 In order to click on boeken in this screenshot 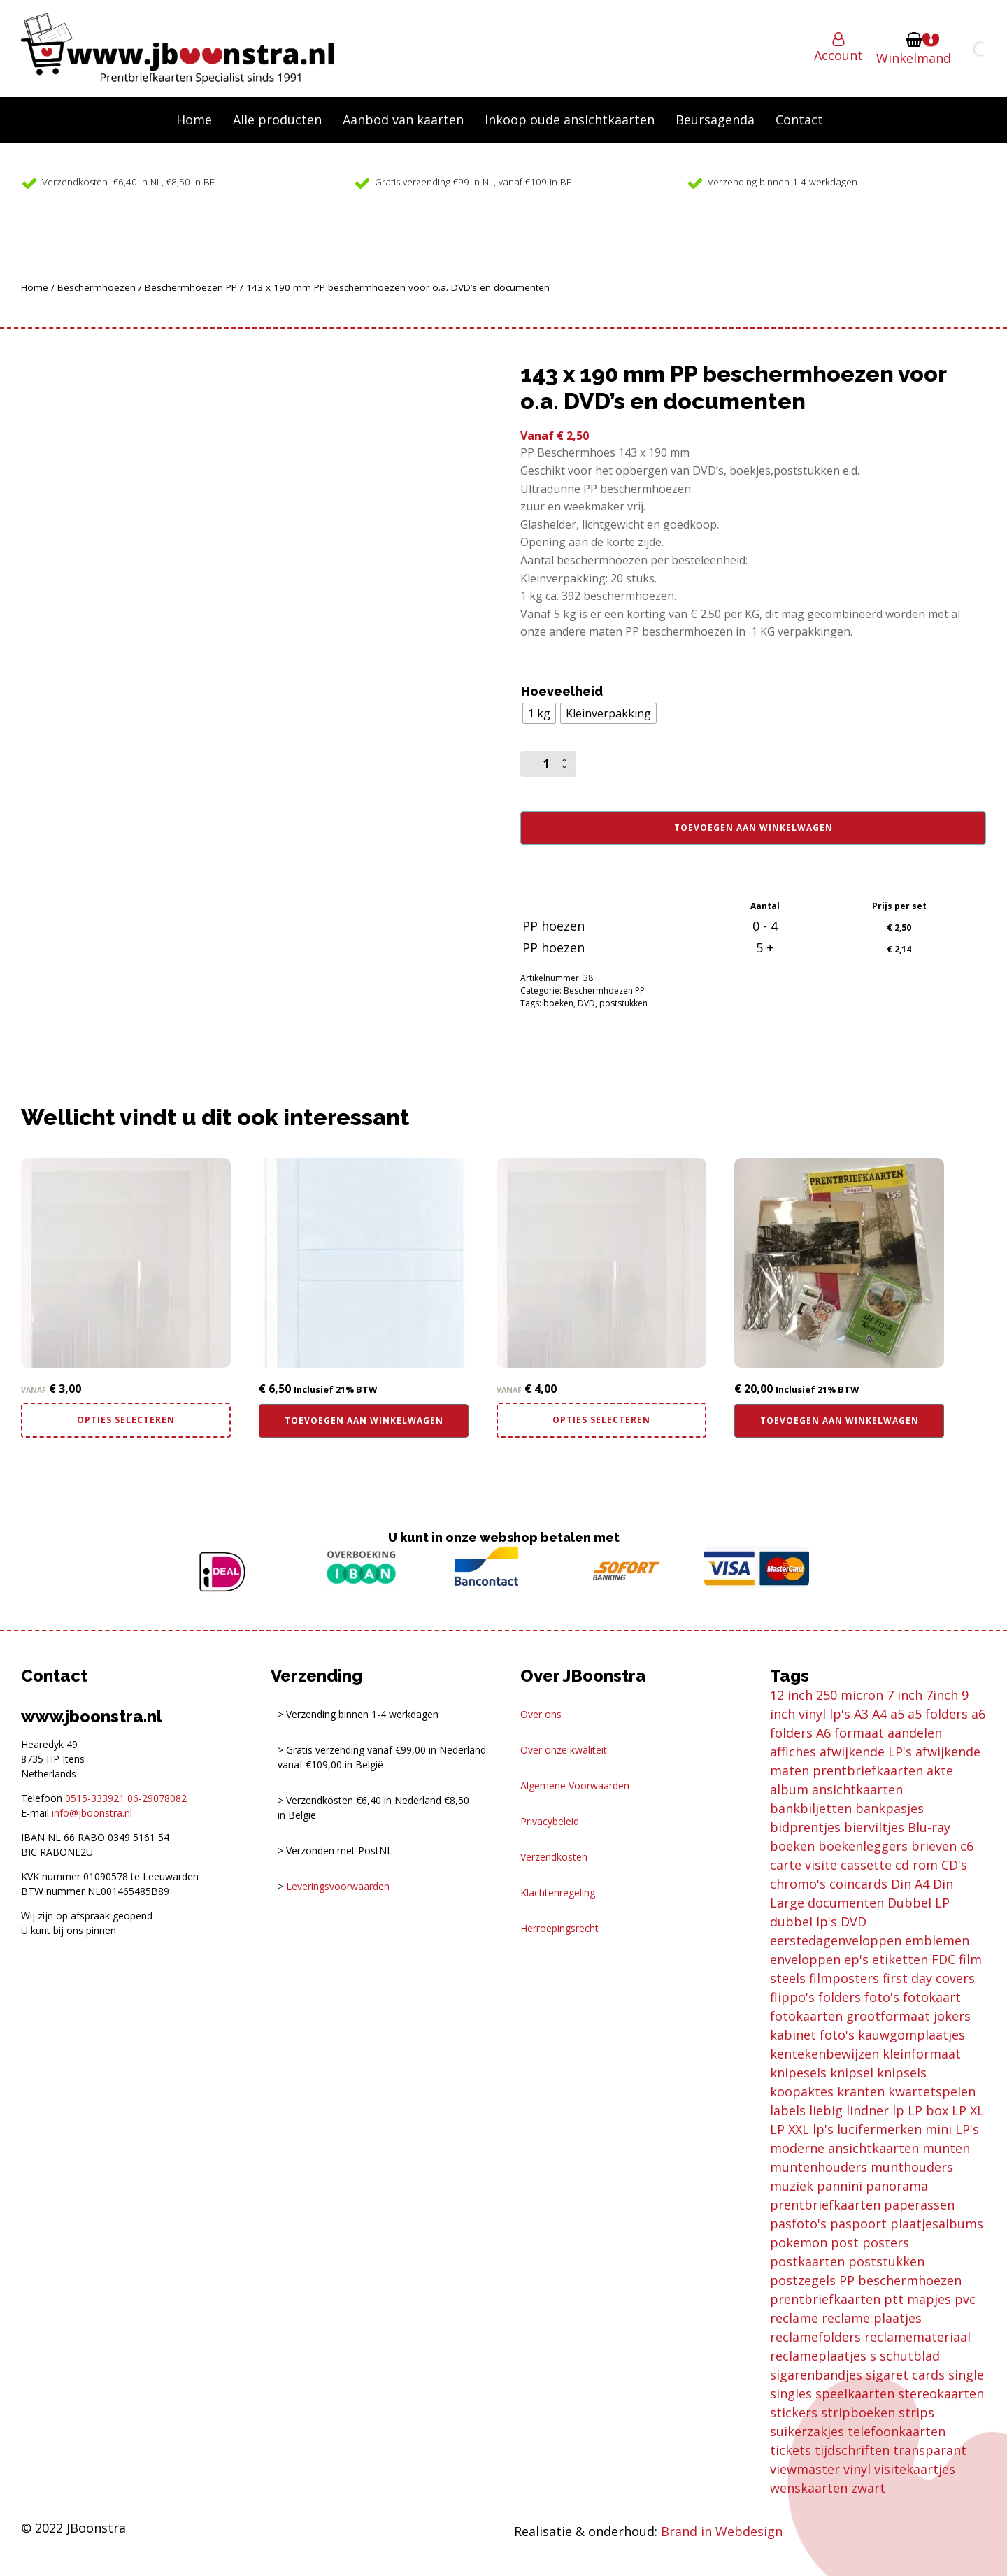, I will do `click(558, 1003)`.